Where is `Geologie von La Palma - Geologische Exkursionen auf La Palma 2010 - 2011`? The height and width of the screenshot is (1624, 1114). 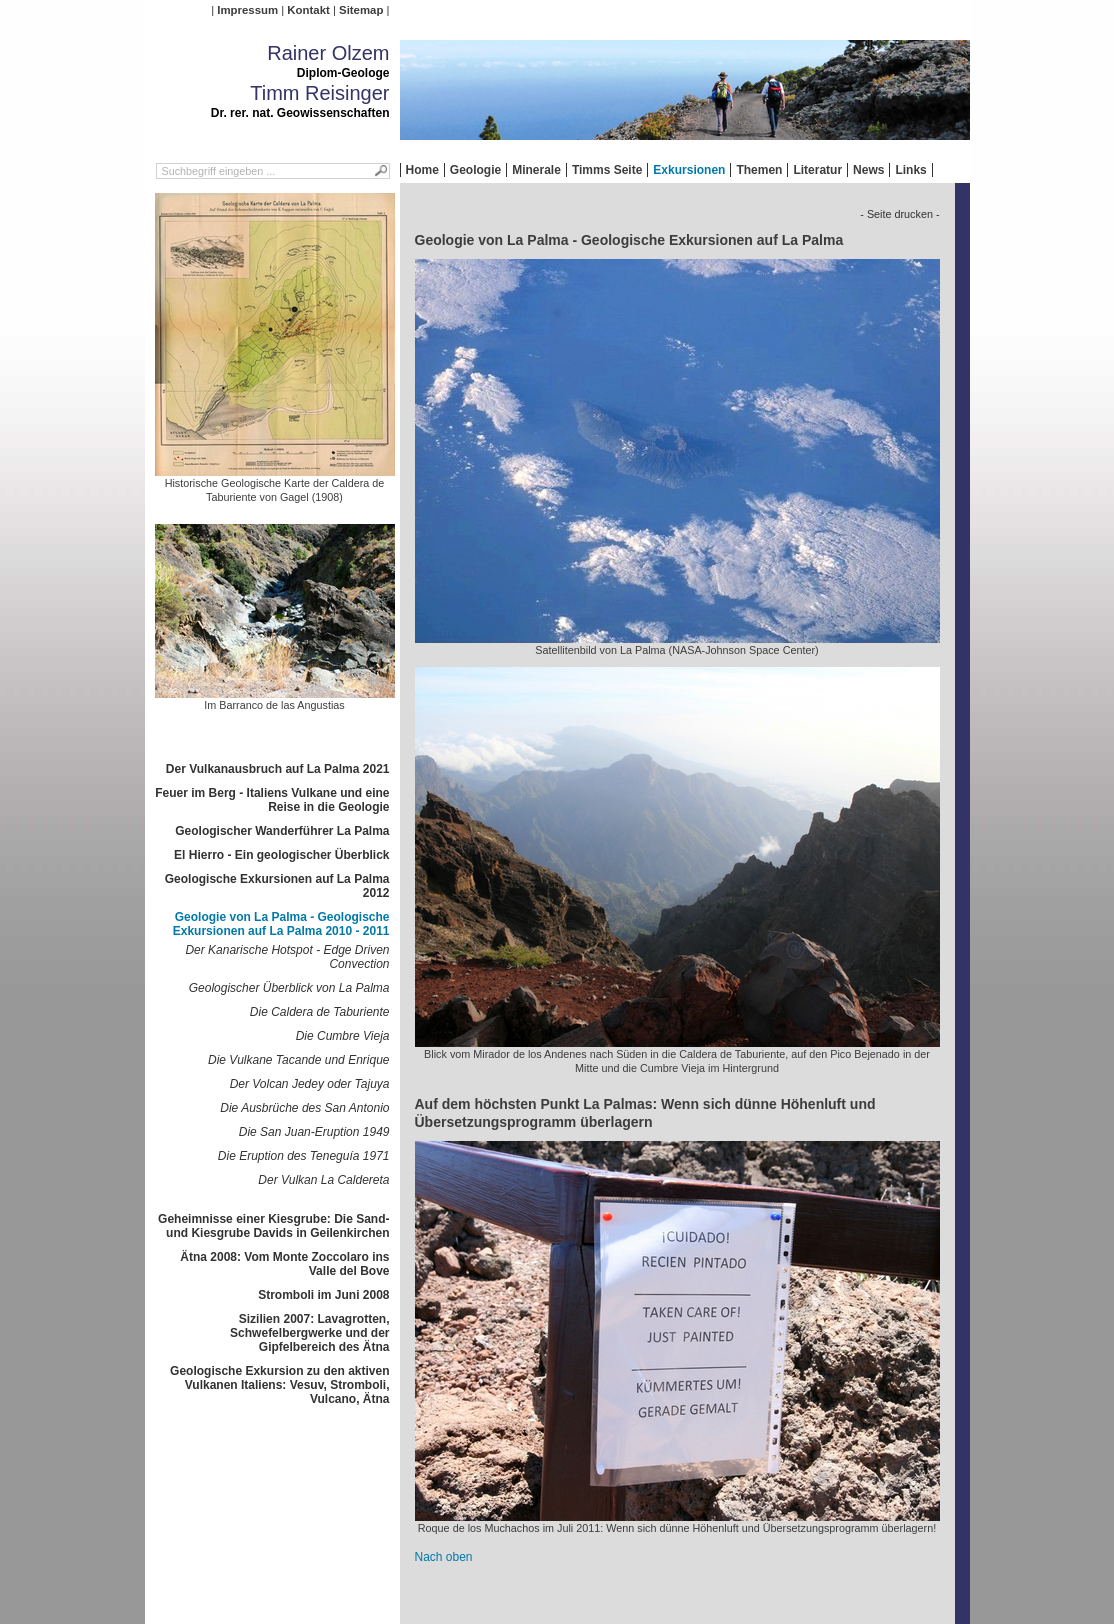 Geologie von La Palma - Geologische Exkursionen auf La Palma 2010 - 2011 is located at coordinates (281, 924).